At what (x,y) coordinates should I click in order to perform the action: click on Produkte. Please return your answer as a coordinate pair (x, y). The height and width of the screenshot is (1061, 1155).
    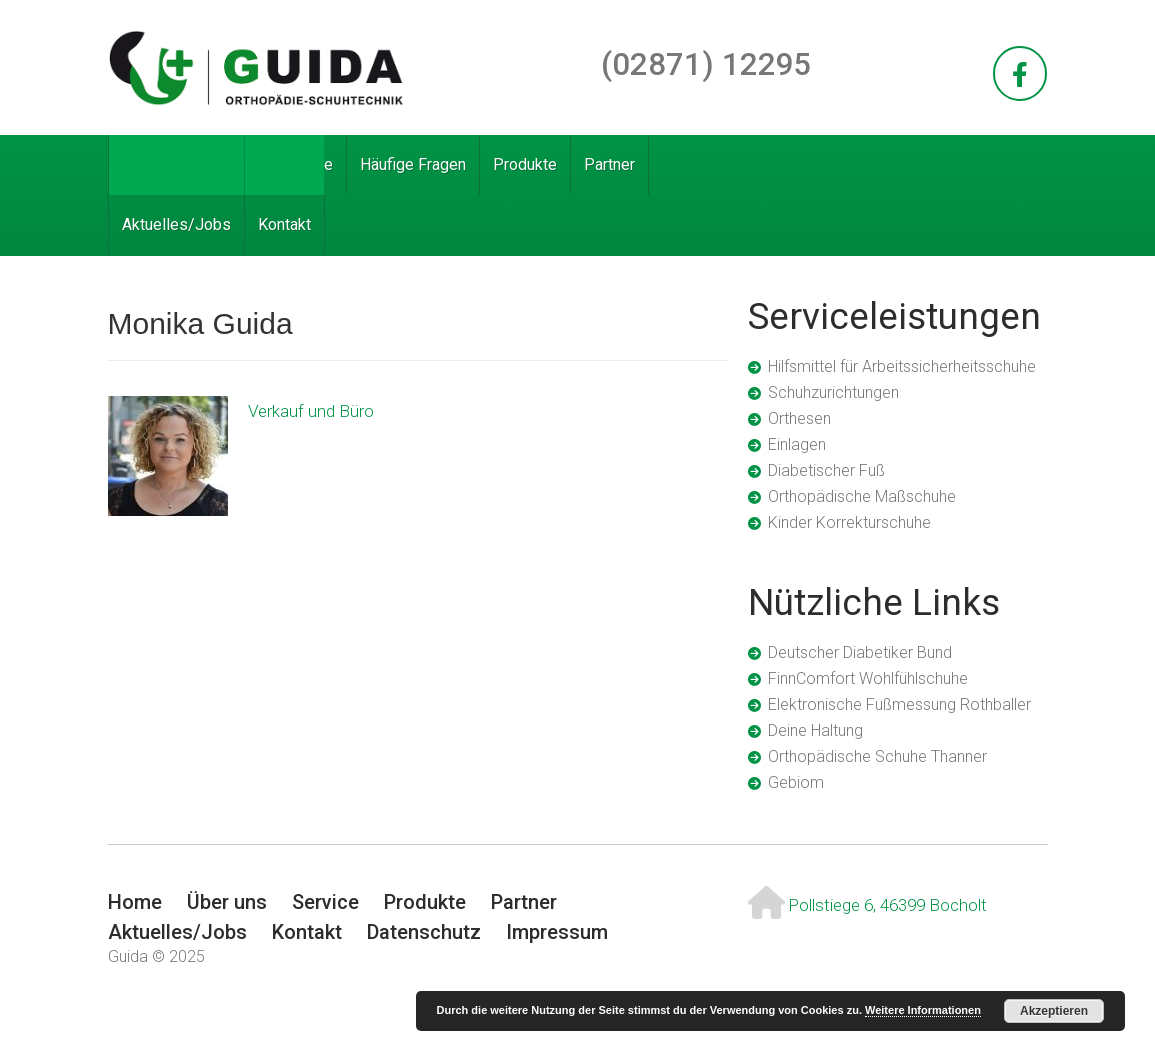
    Looking at the image, I should click on (525, 164).